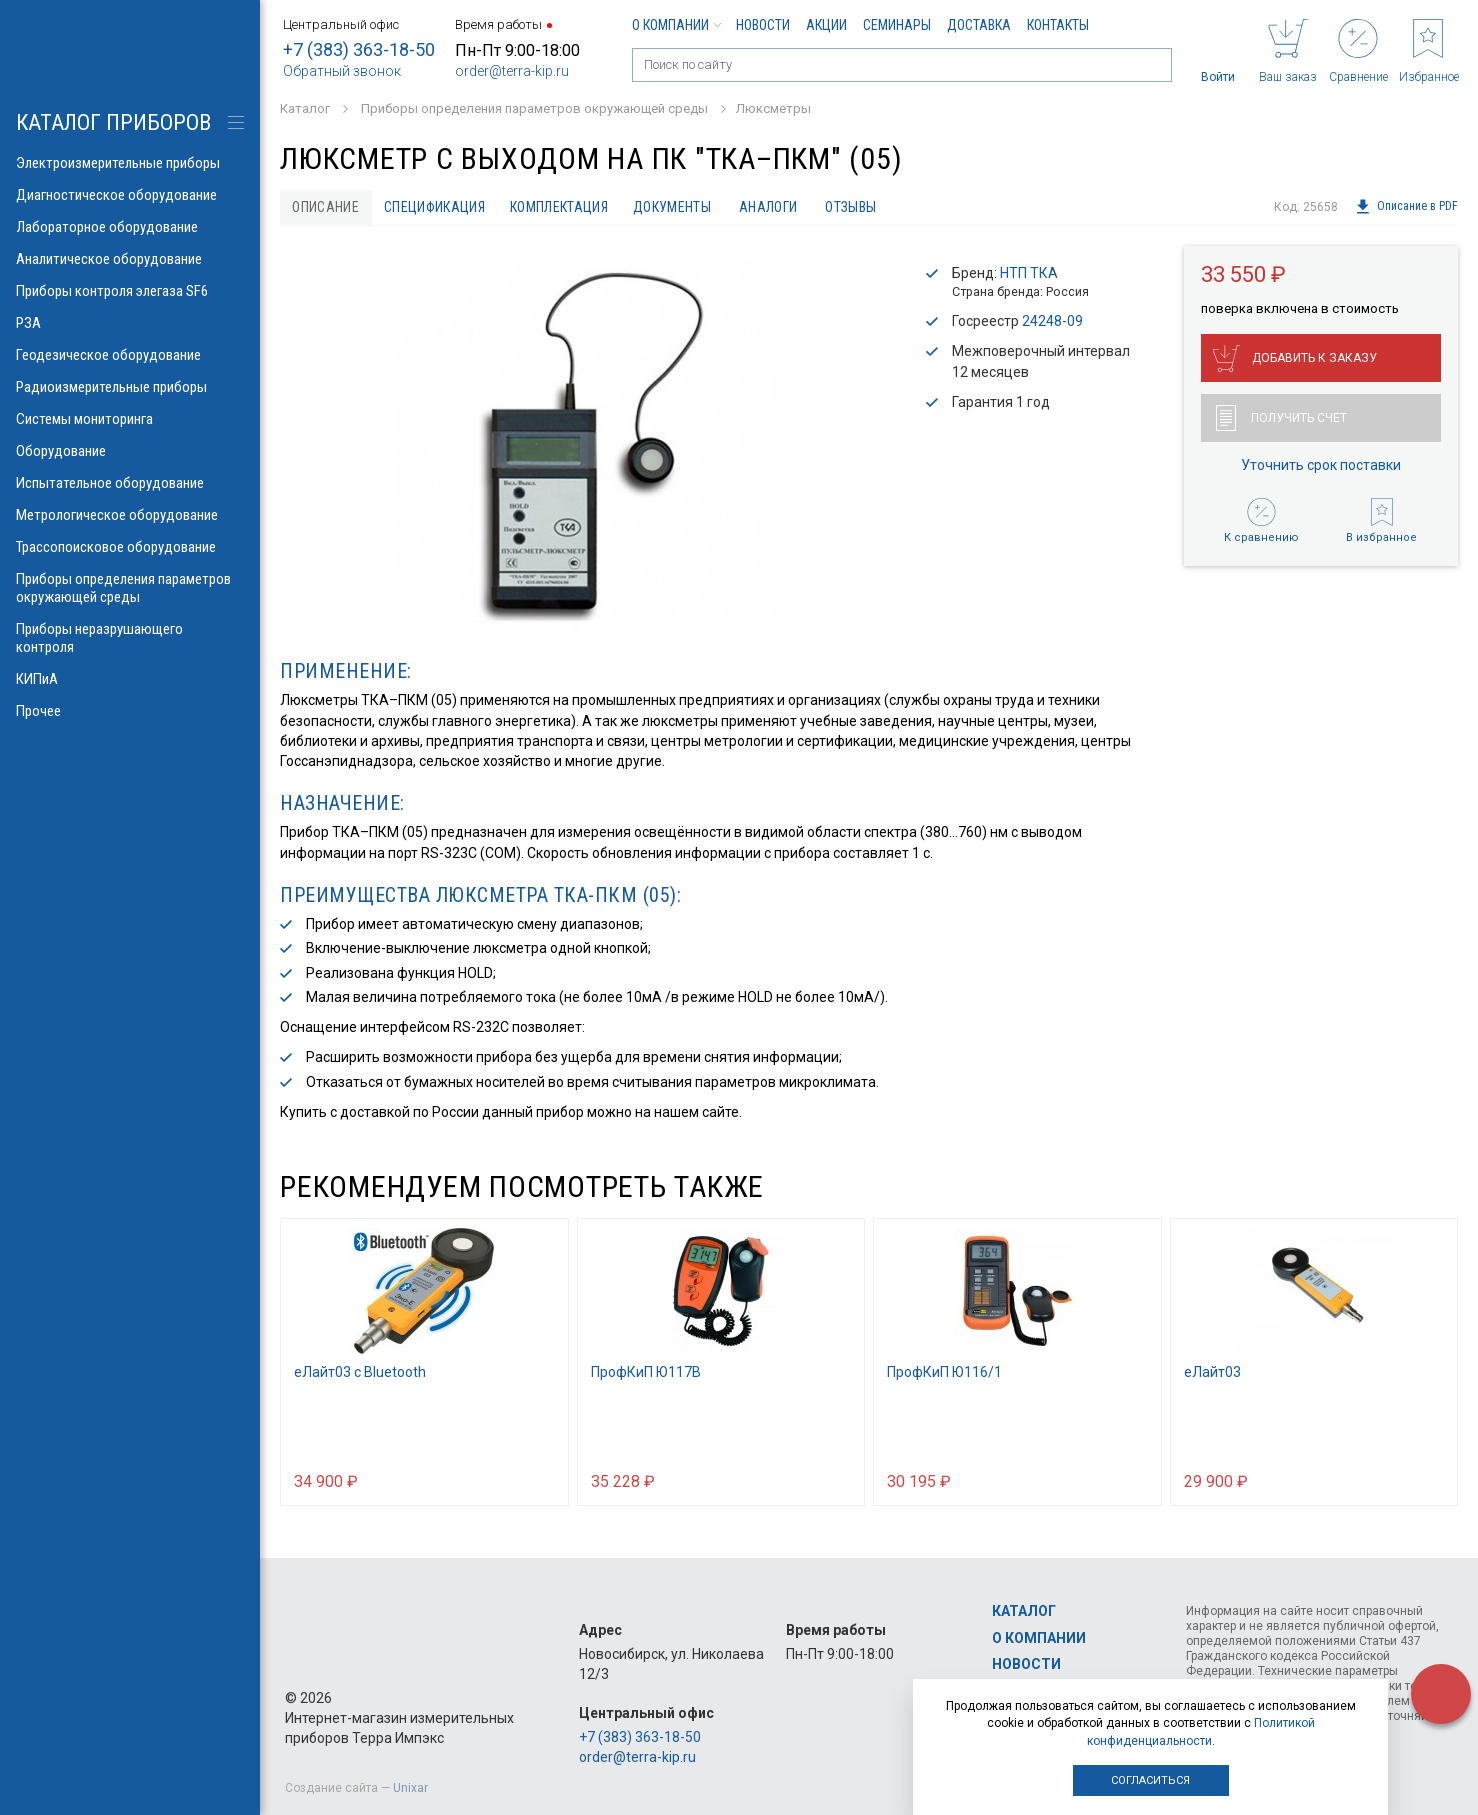  I want to click on Аналитическое оборудование, so click(130, 259).